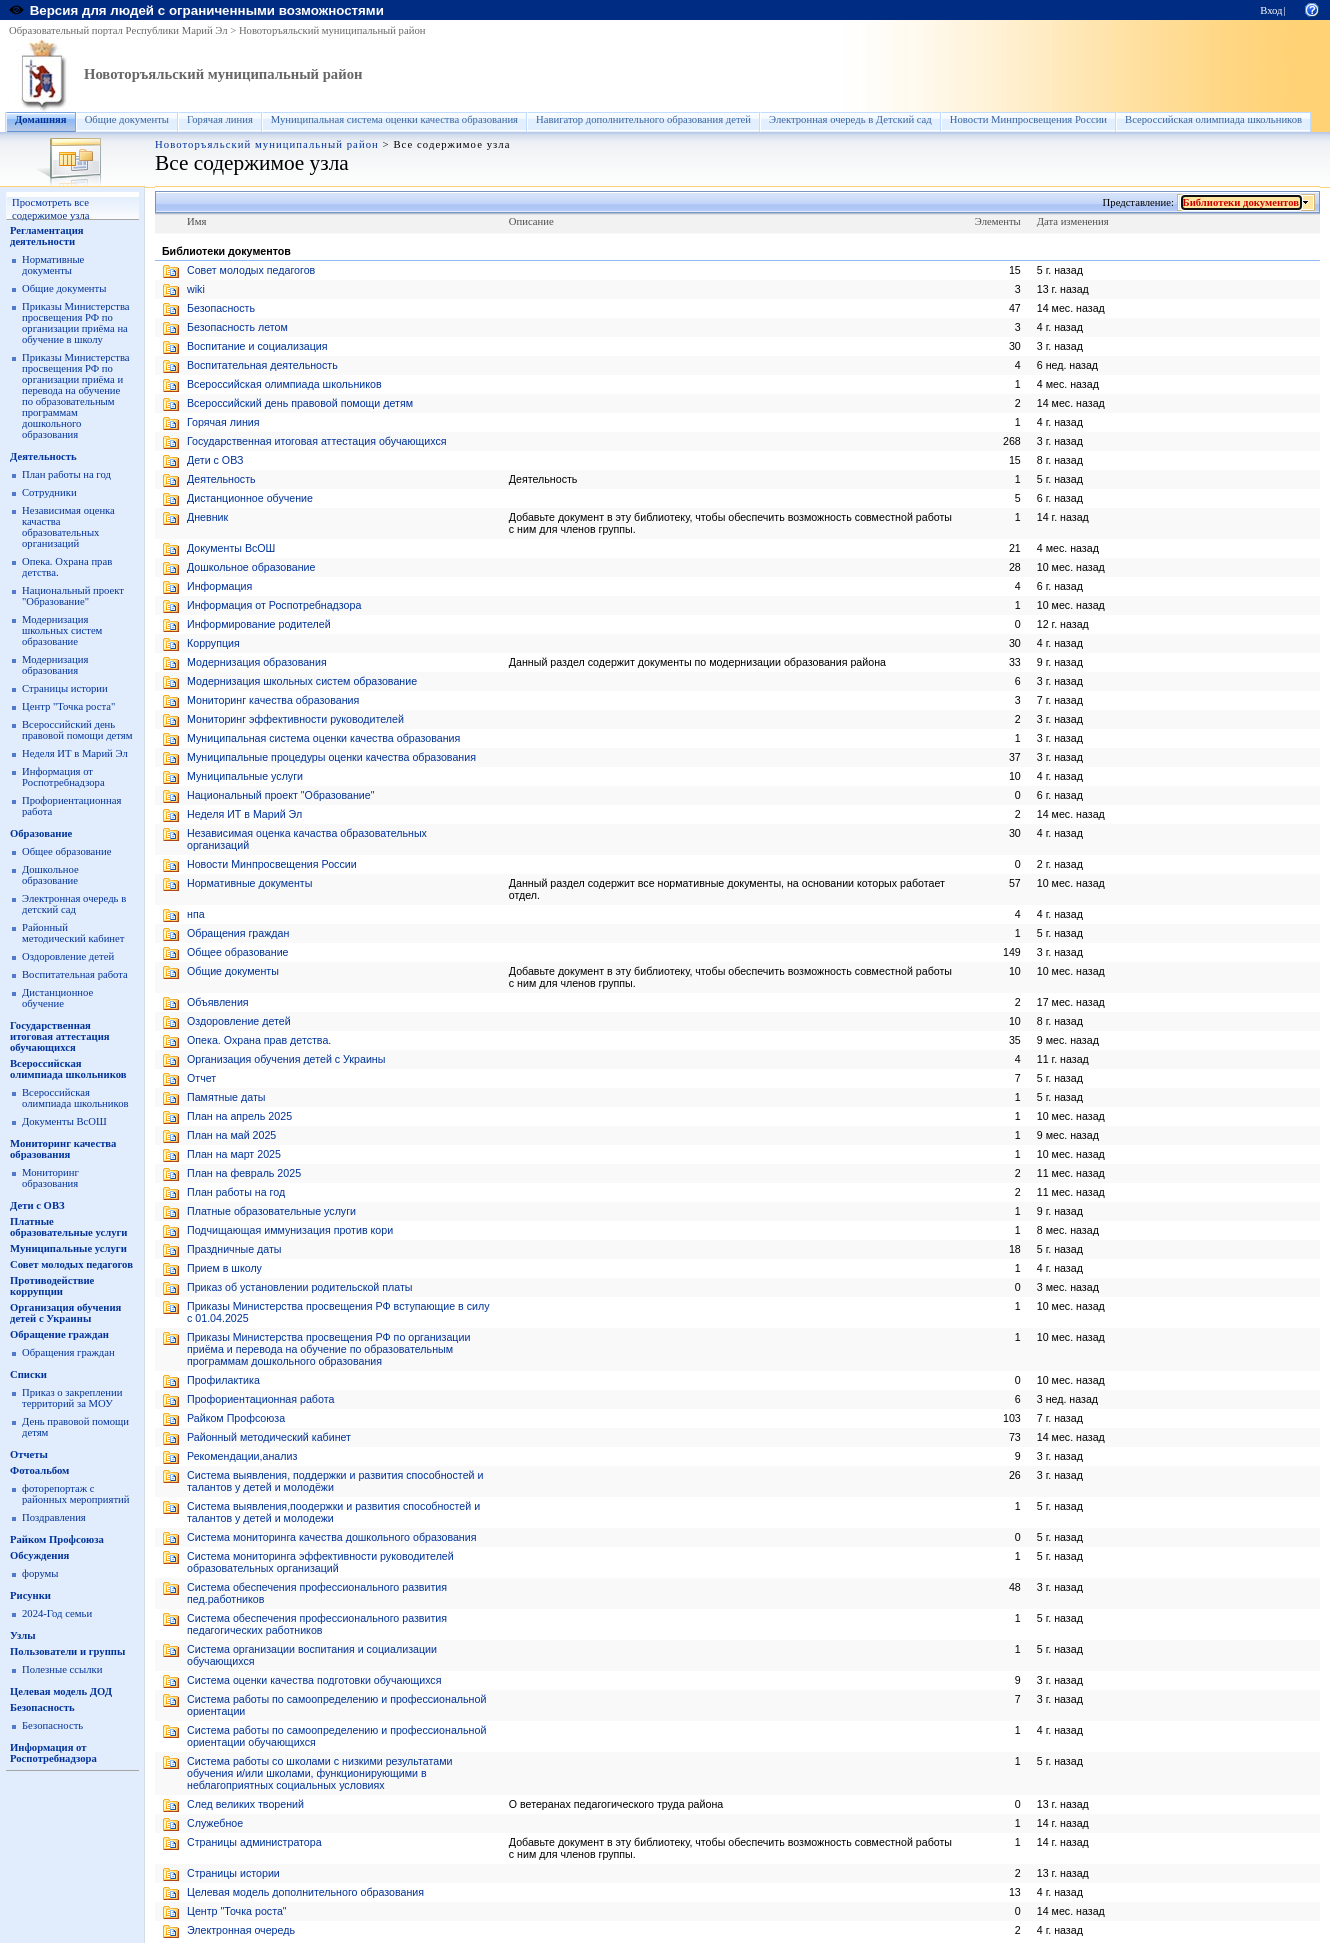 This screenshot has width=1330, height=1943. I want to click on След великих творений, so click(245, 1804).